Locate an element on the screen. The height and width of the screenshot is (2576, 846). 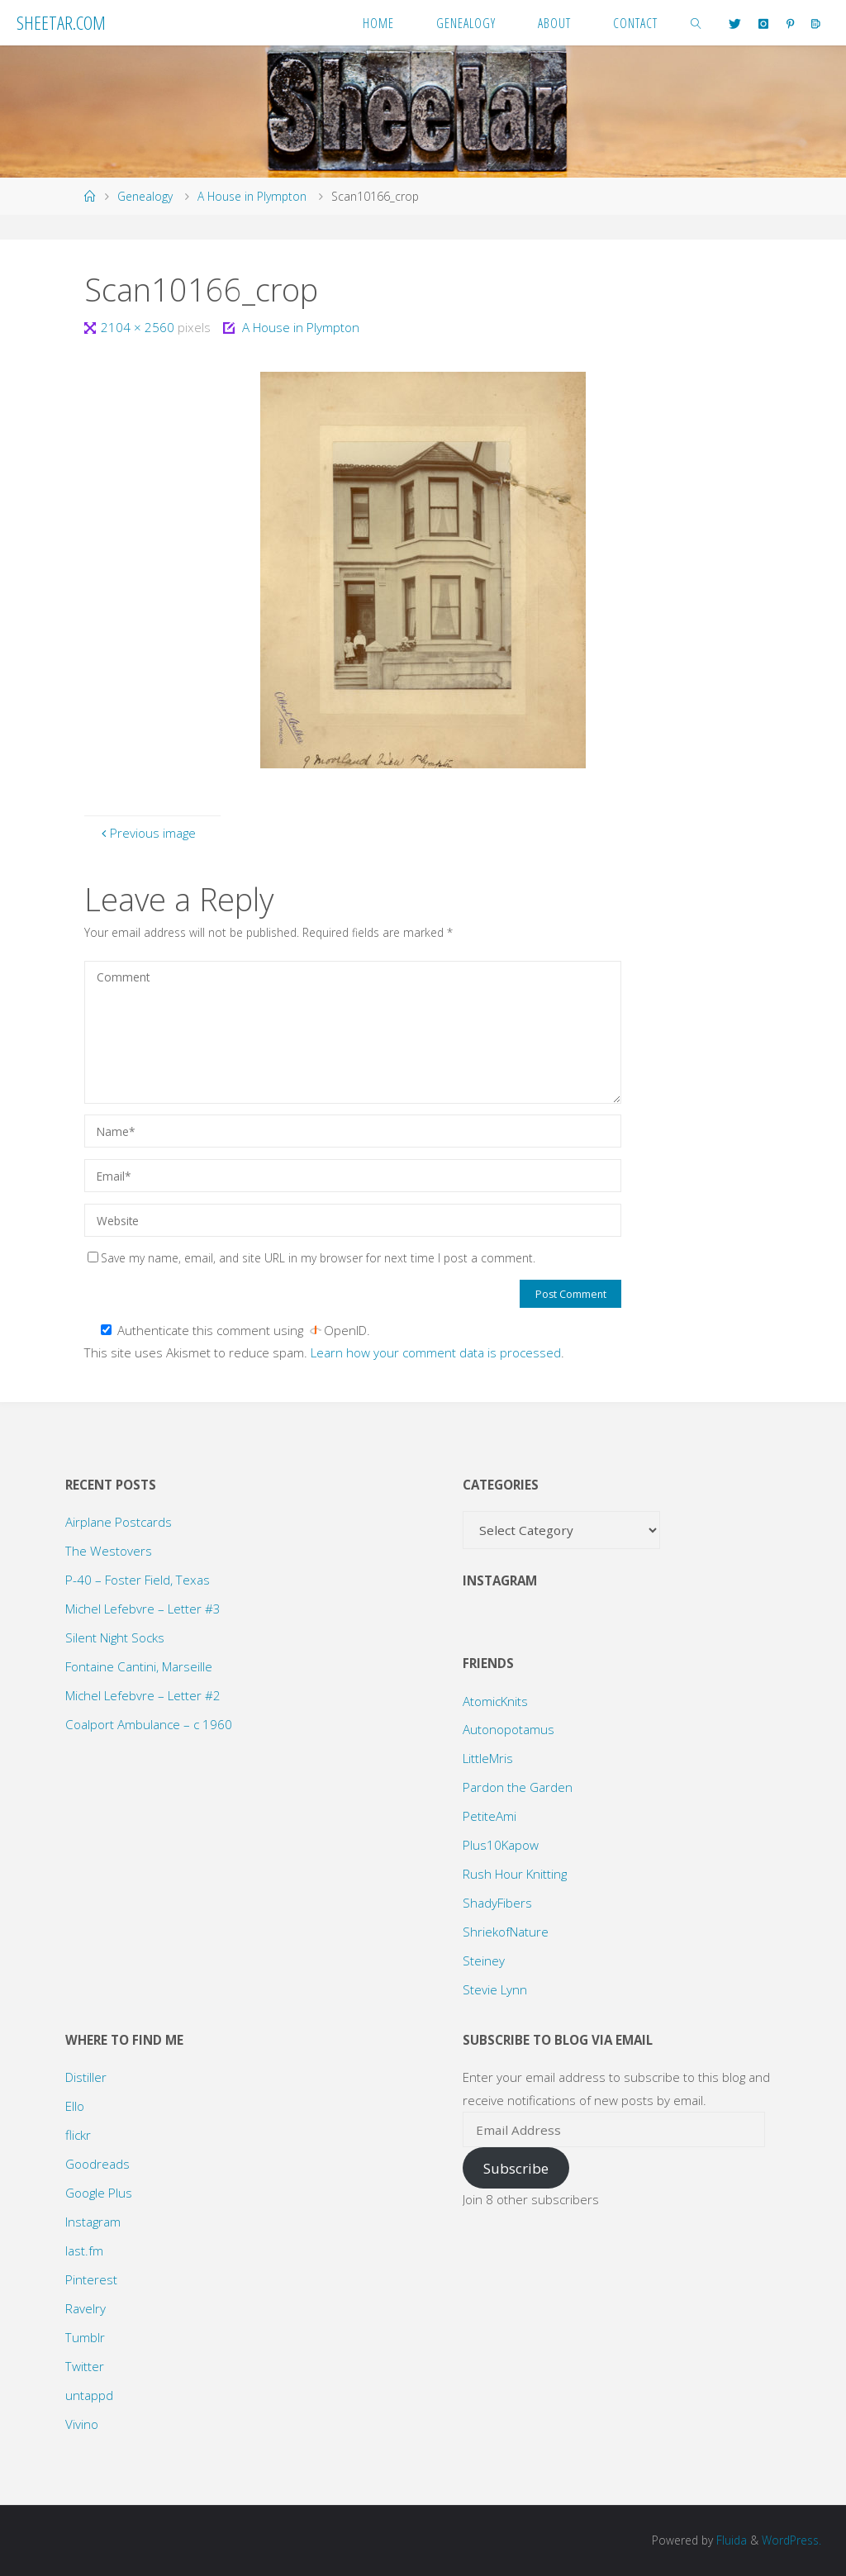
Fontaine Cantini, Marseille is located at coordinates (138, 1666).